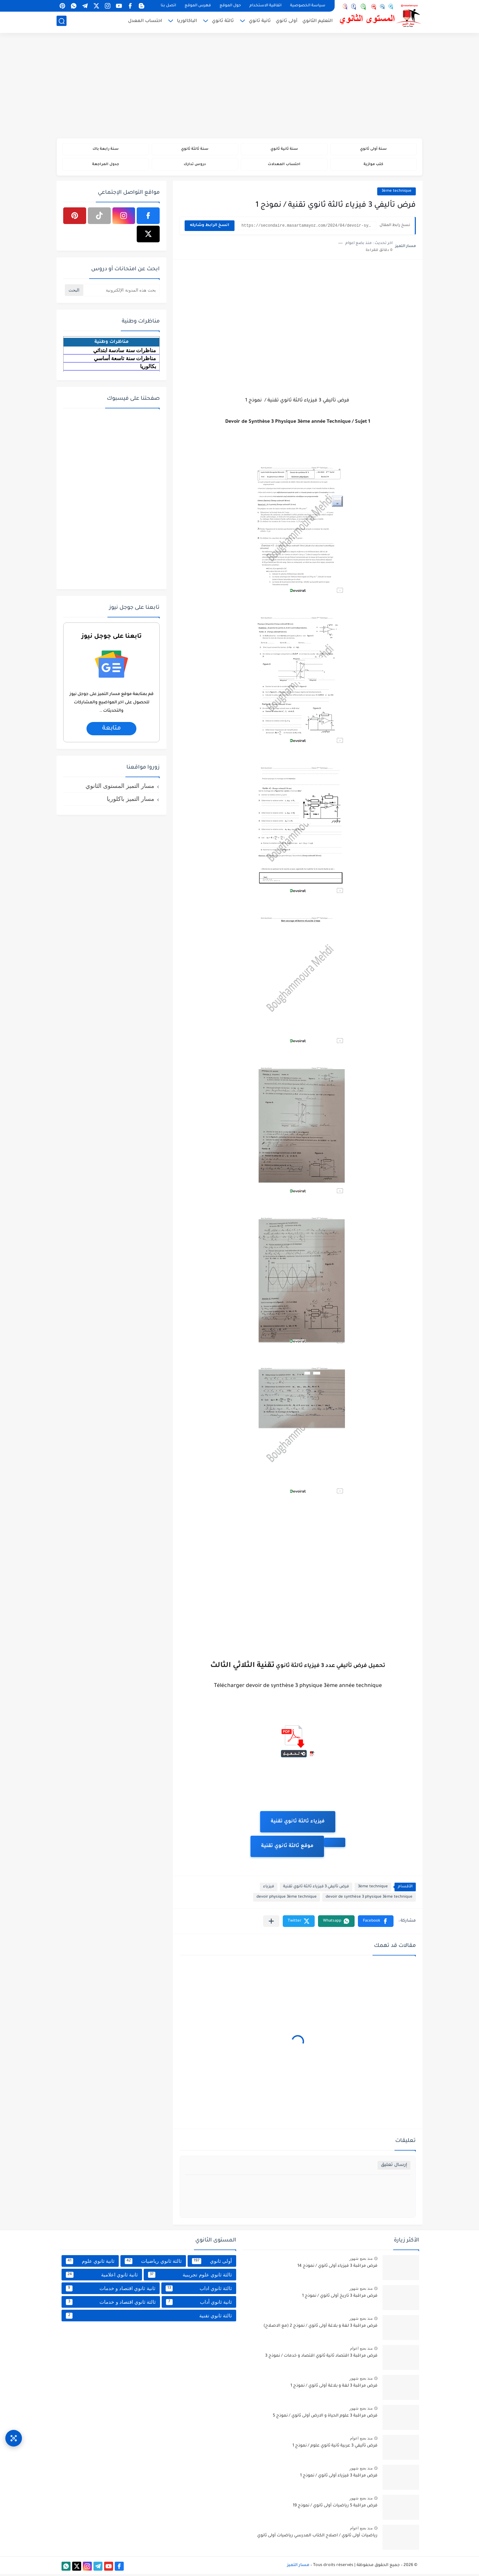 Image resolution: width=479 pixels, height=2576 pixels. What do you see at coordinates (90, 2263) in the screenshot?
I see `ثانية ثانوي علوم` at bounding box center [90, 2263].